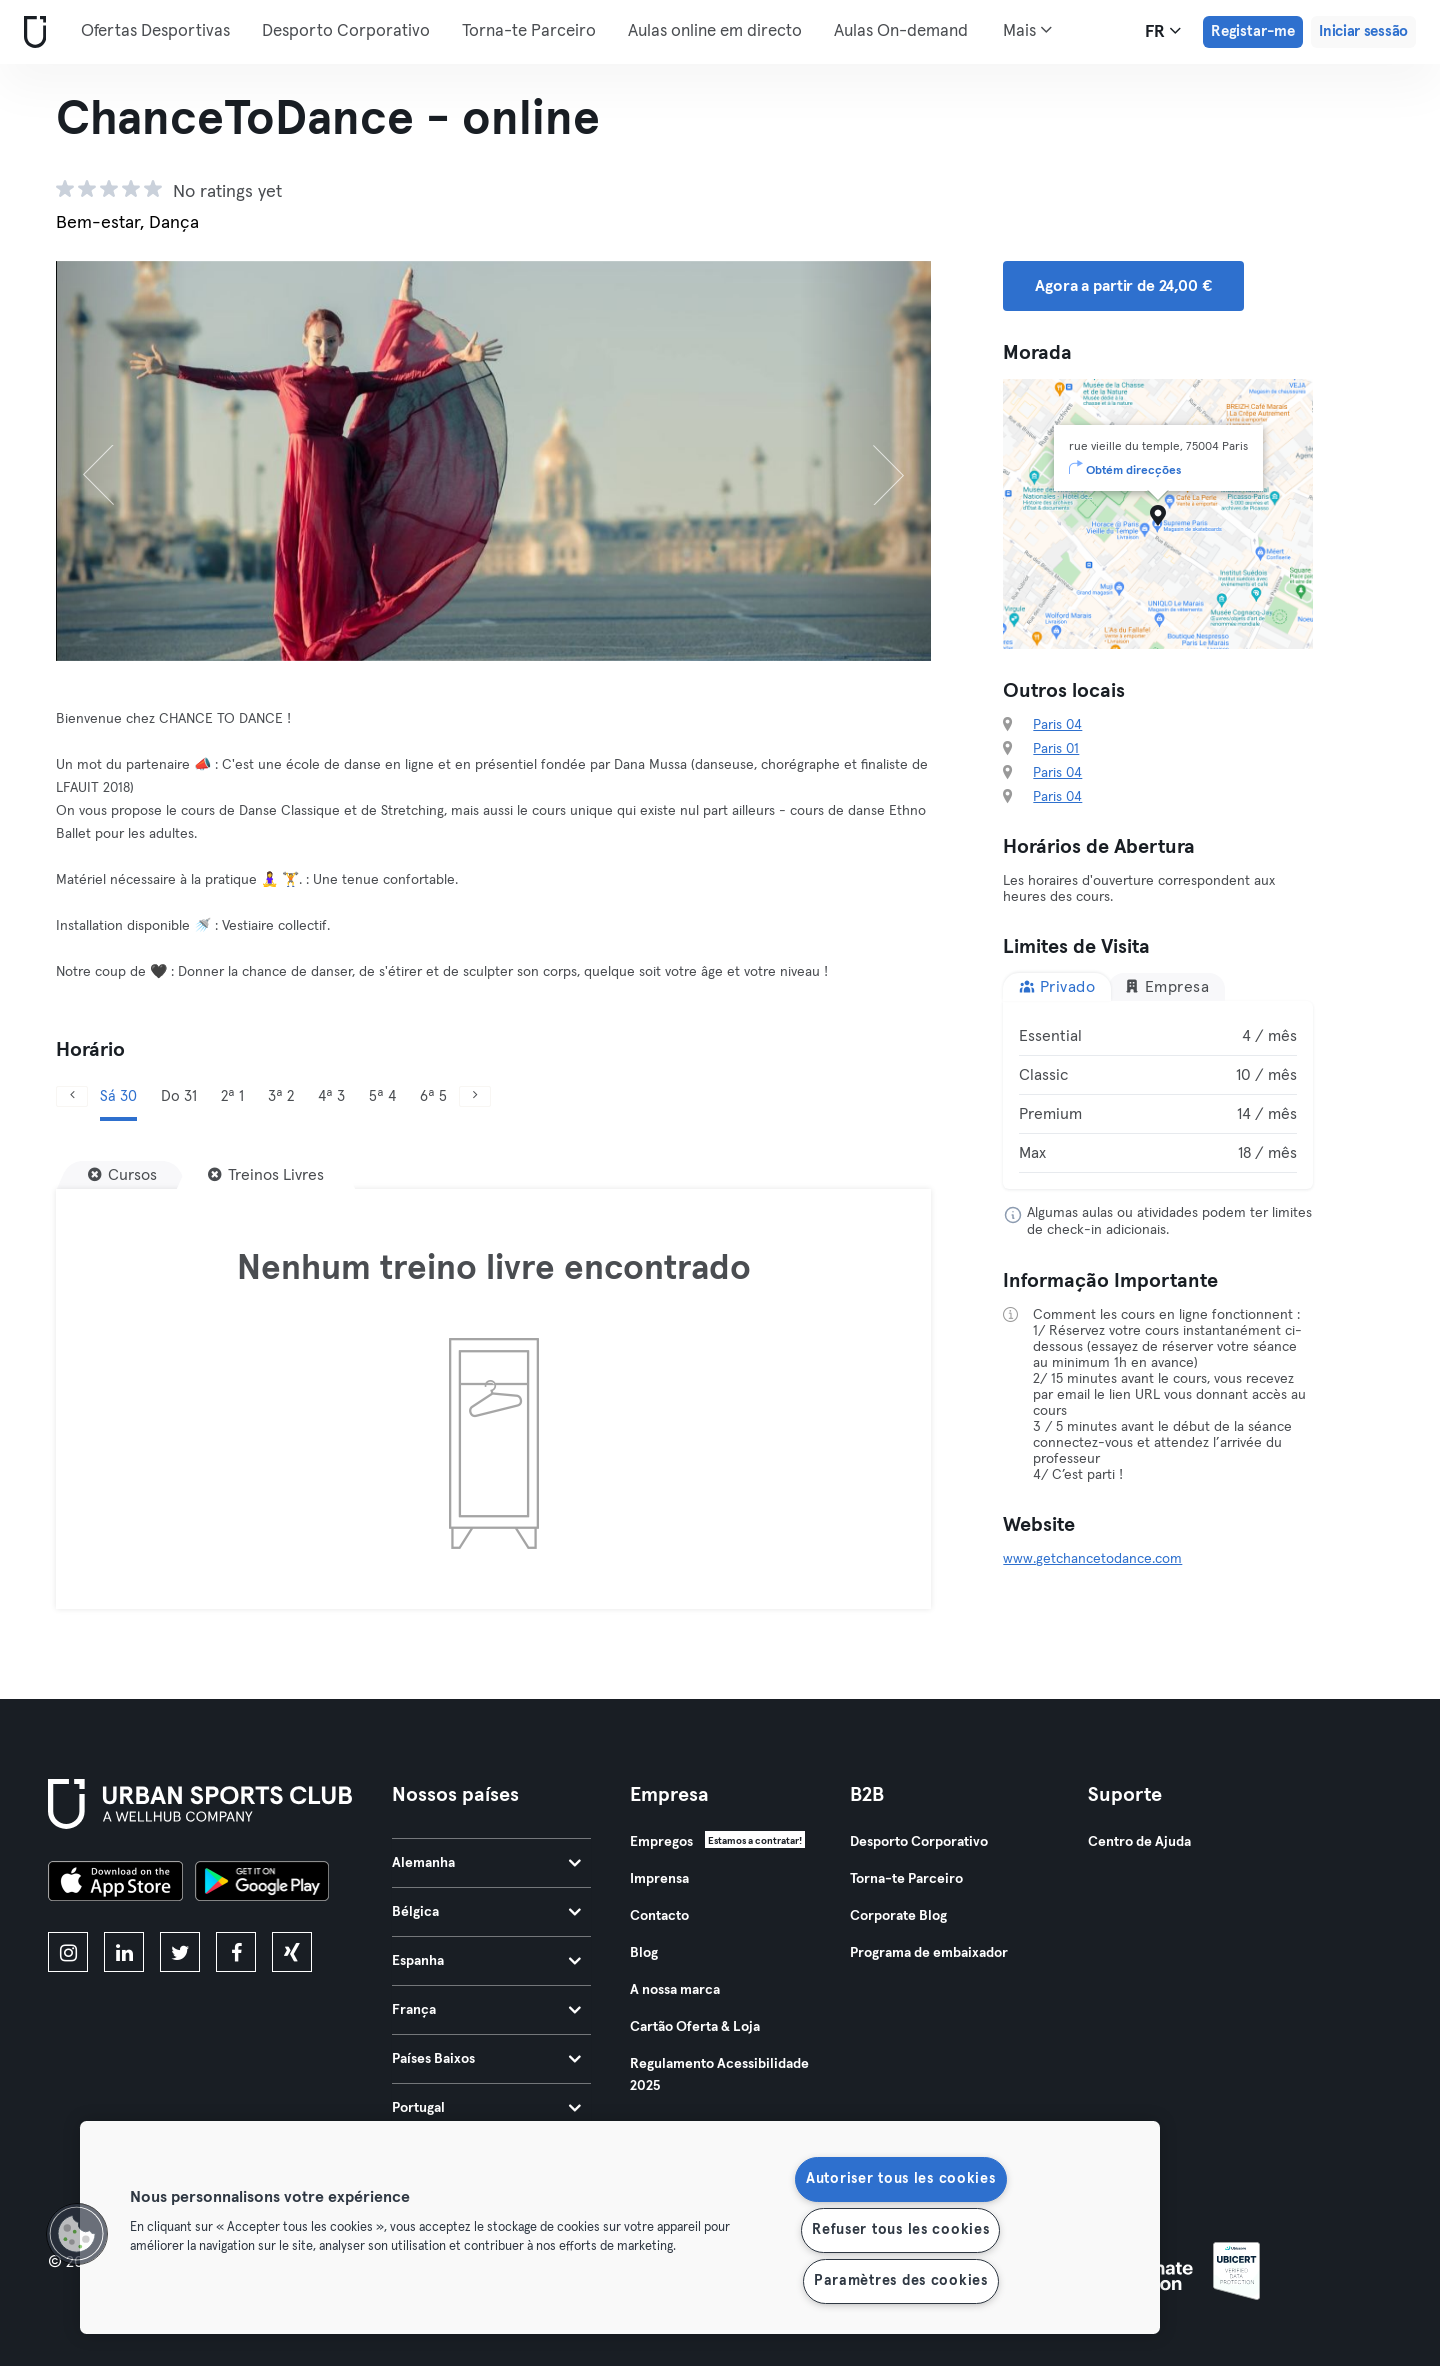  What do you see at coordinates (1253, 31) in the screenshot?
I see `Registar-me` at bounding box center [1253, 31].